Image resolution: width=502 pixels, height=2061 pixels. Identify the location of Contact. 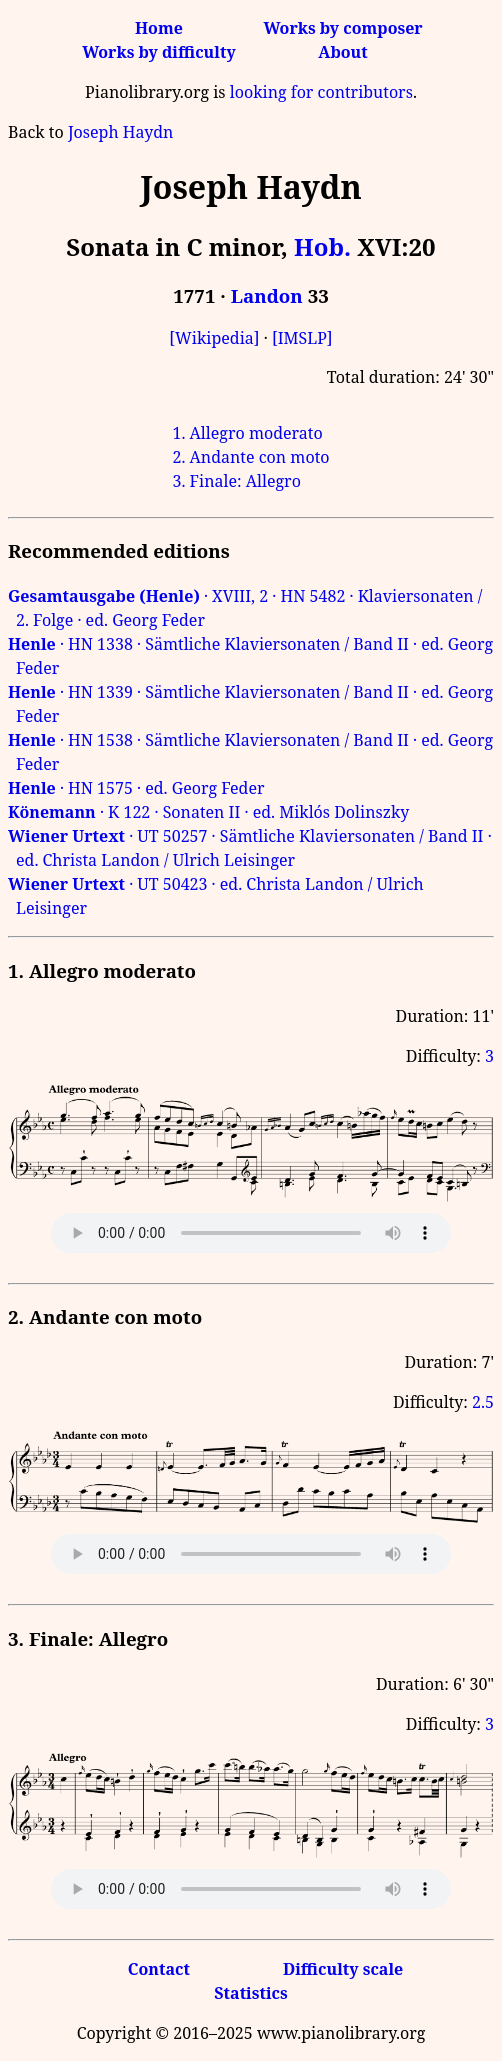
(159, 1969).